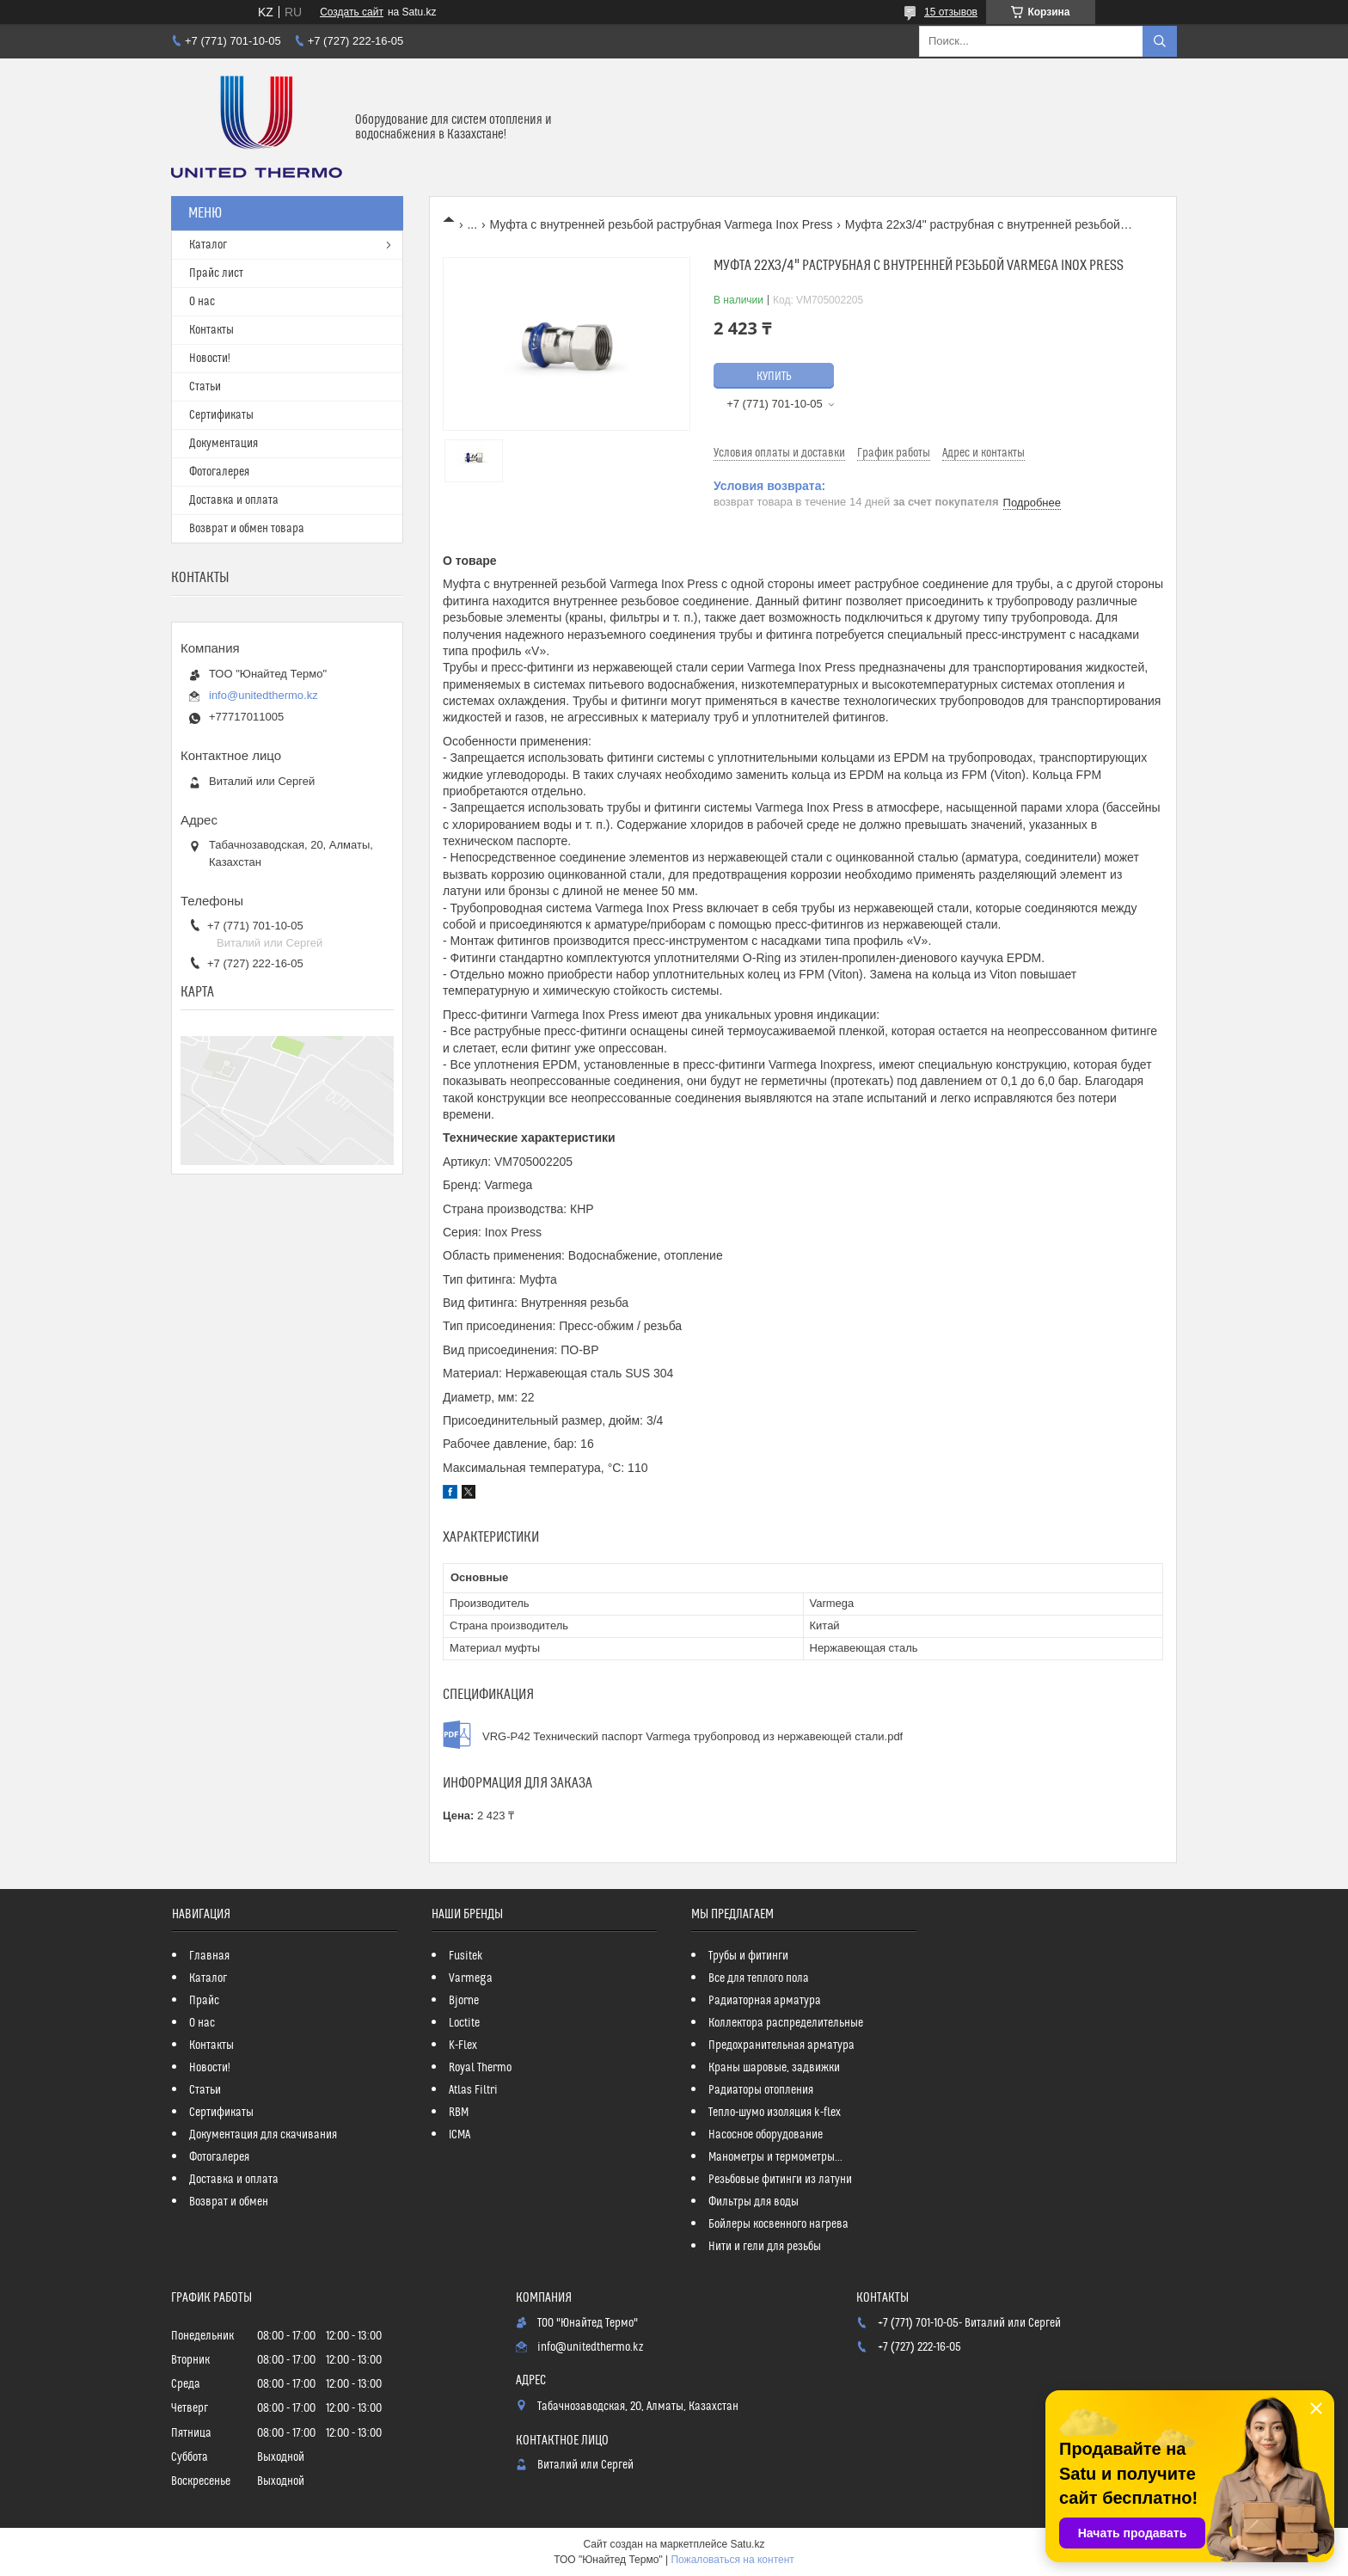 The image size is (1348, 2576). Describe the element at coordinates (778, 2224) in the screenshot. I see `Бойлеры косвенного нагрева` at that location.